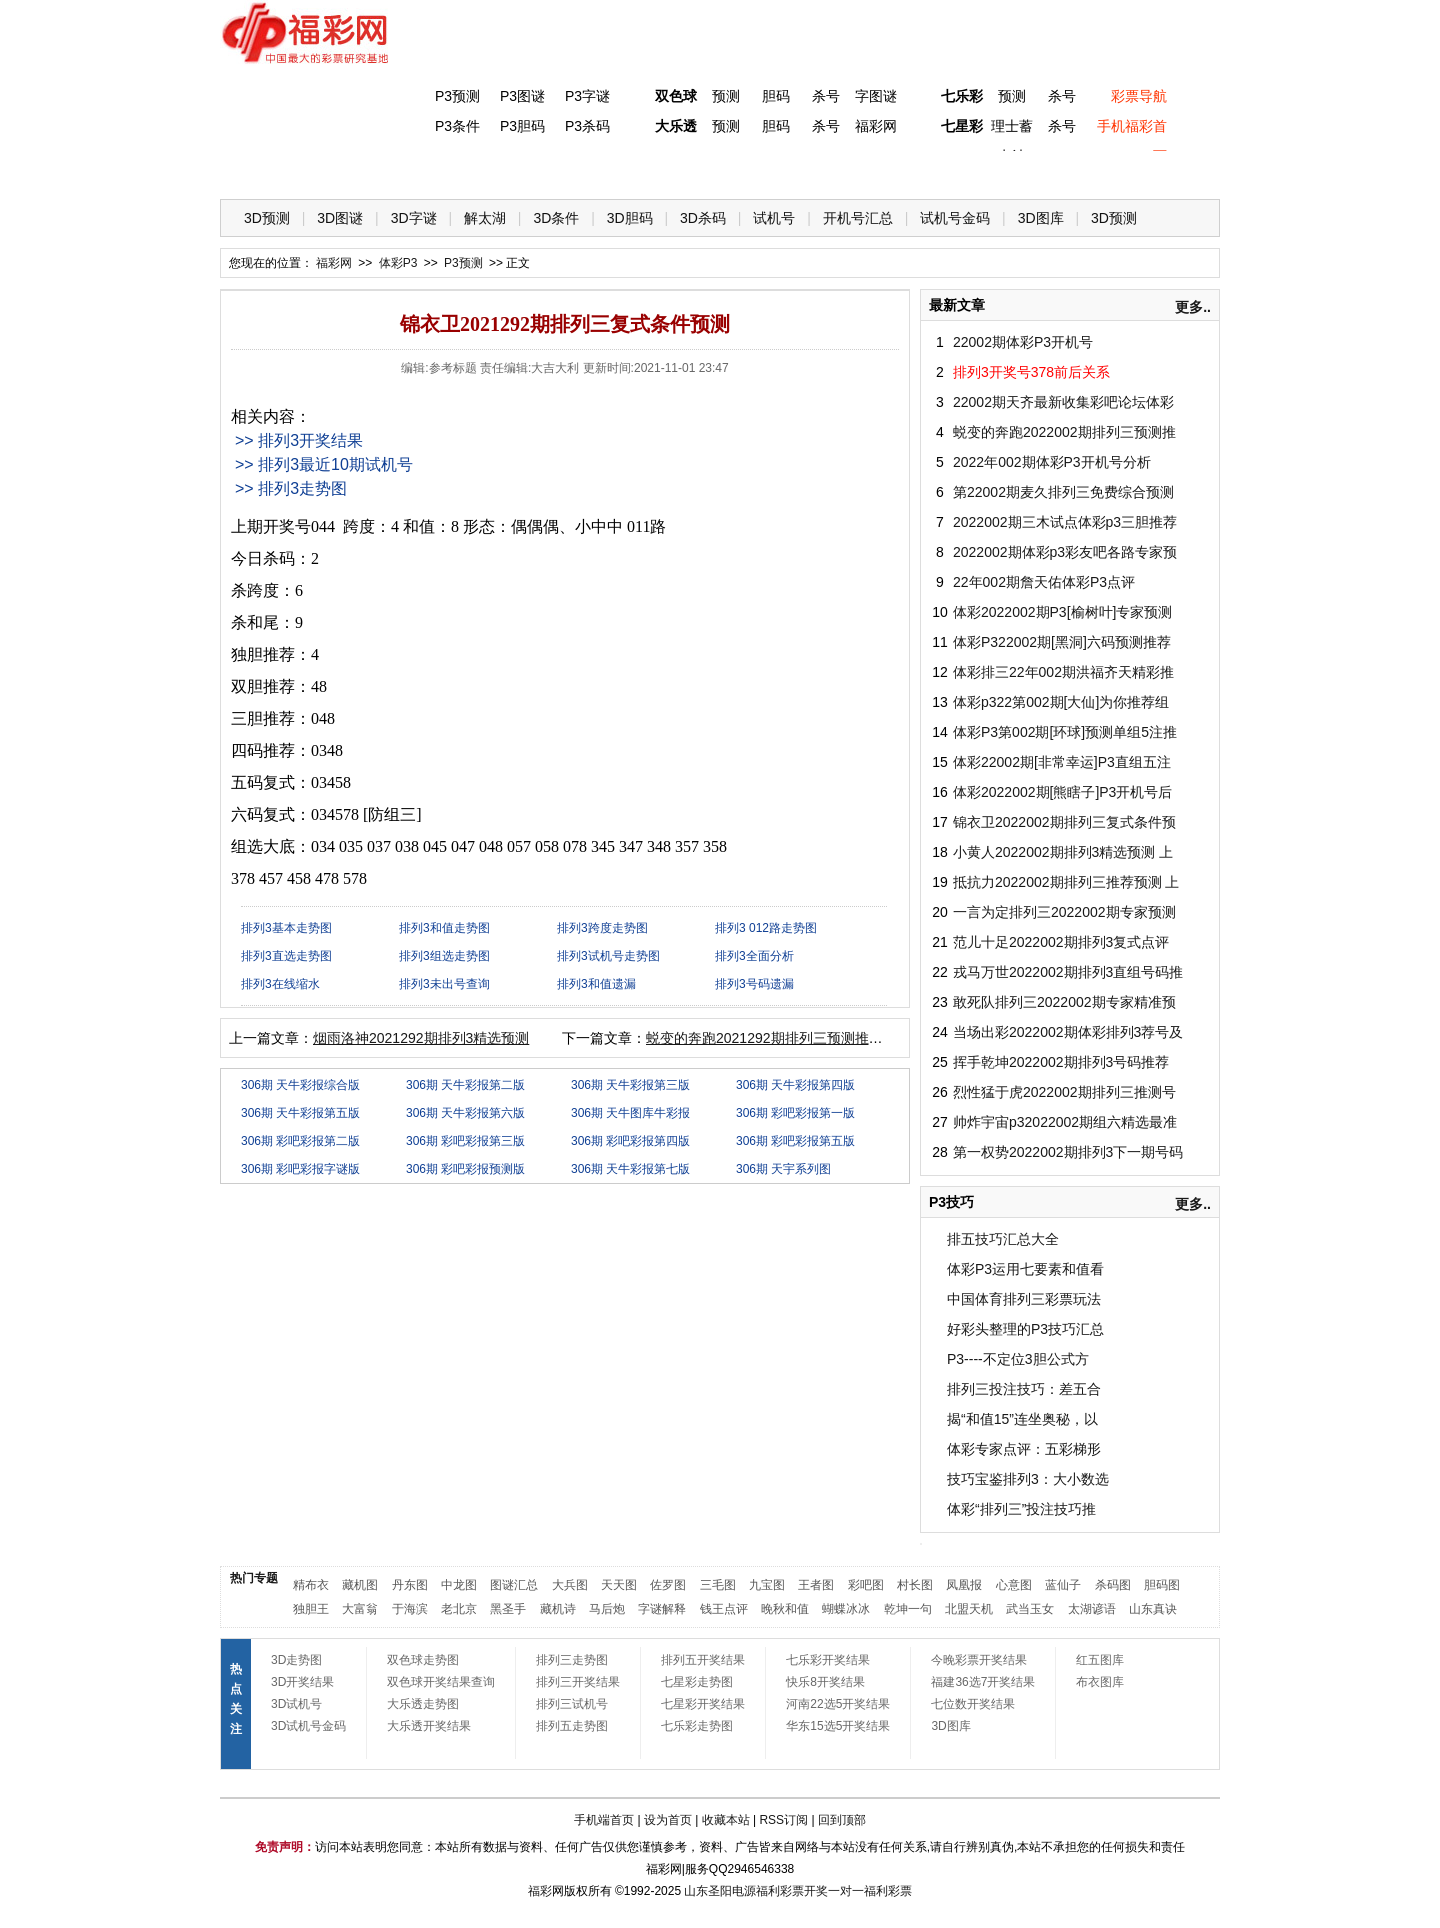 The image size is (1440, 1928). What do you see at coordinates (703, 218) in the screenshot?
I see `3D杀码` at bounding box center [703, 218].